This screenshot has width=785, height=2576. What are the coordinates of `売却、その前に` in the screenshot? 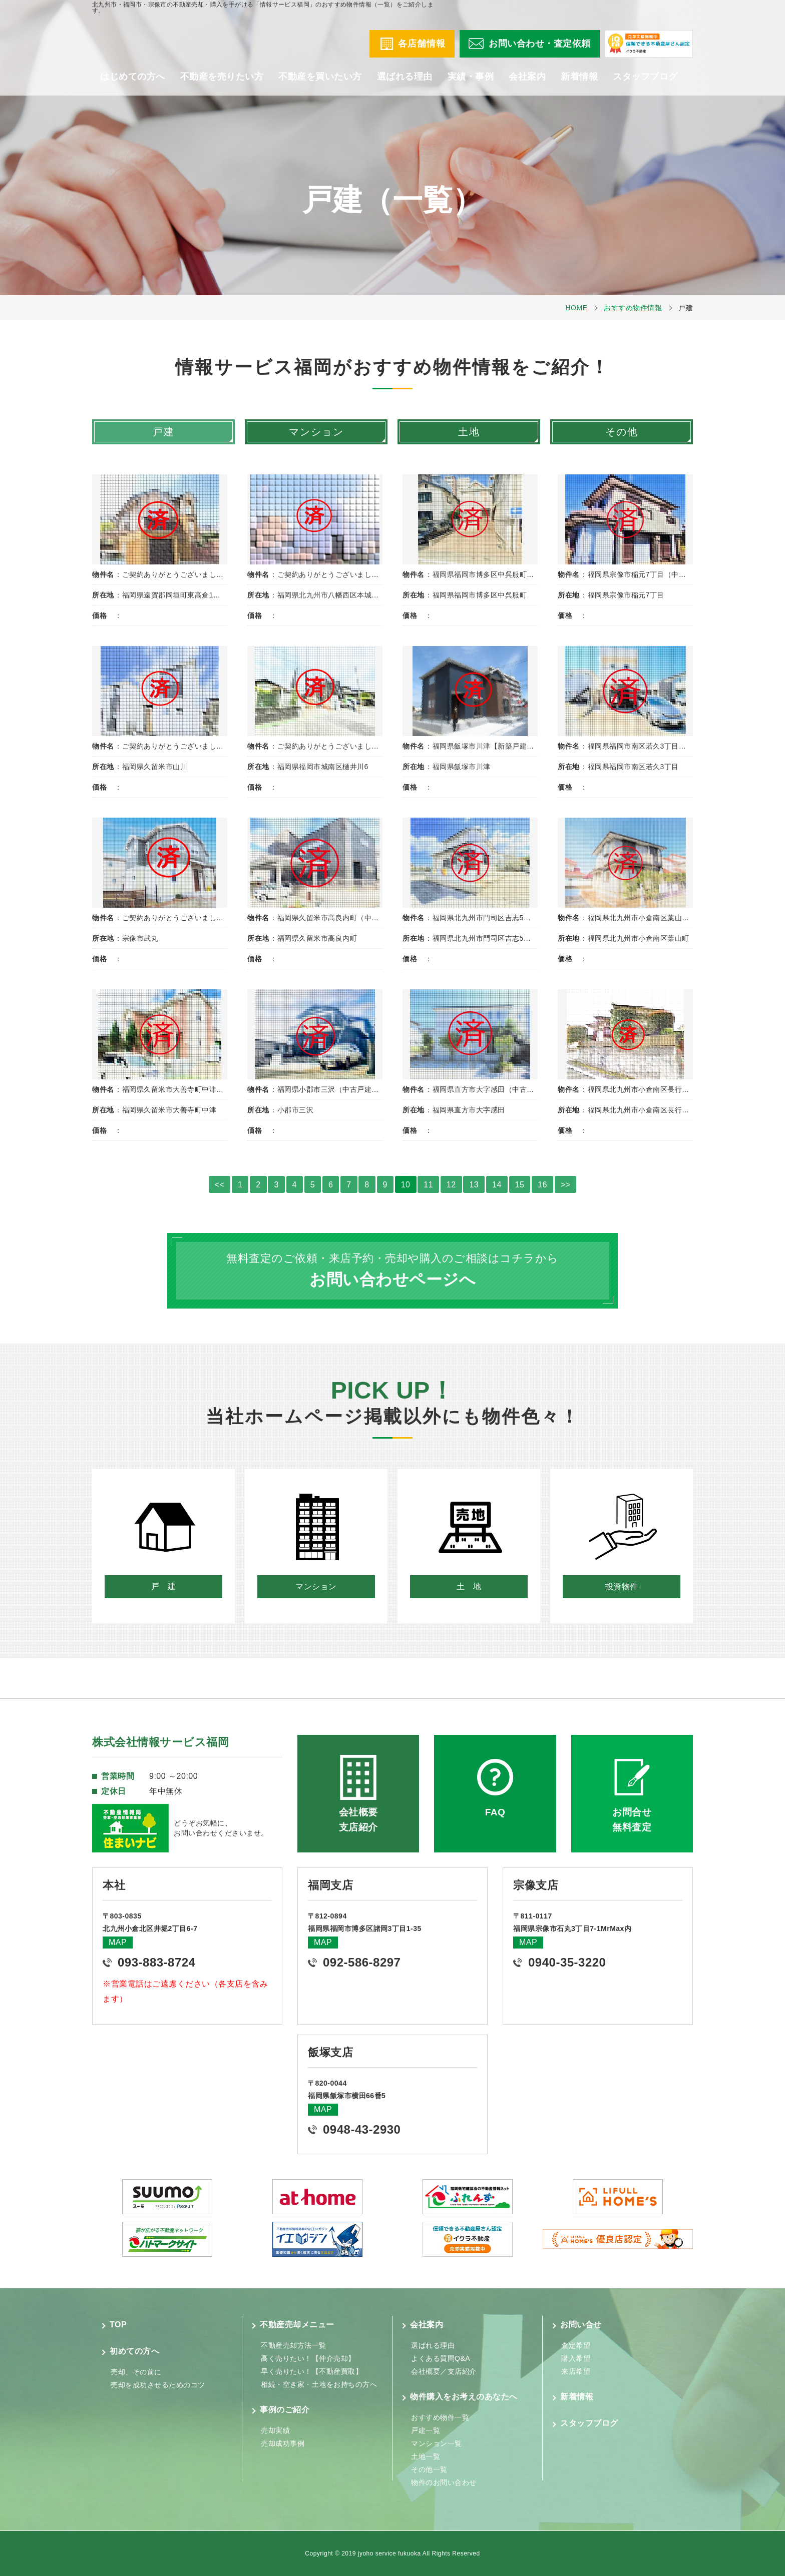 It's located at (136, 2372).